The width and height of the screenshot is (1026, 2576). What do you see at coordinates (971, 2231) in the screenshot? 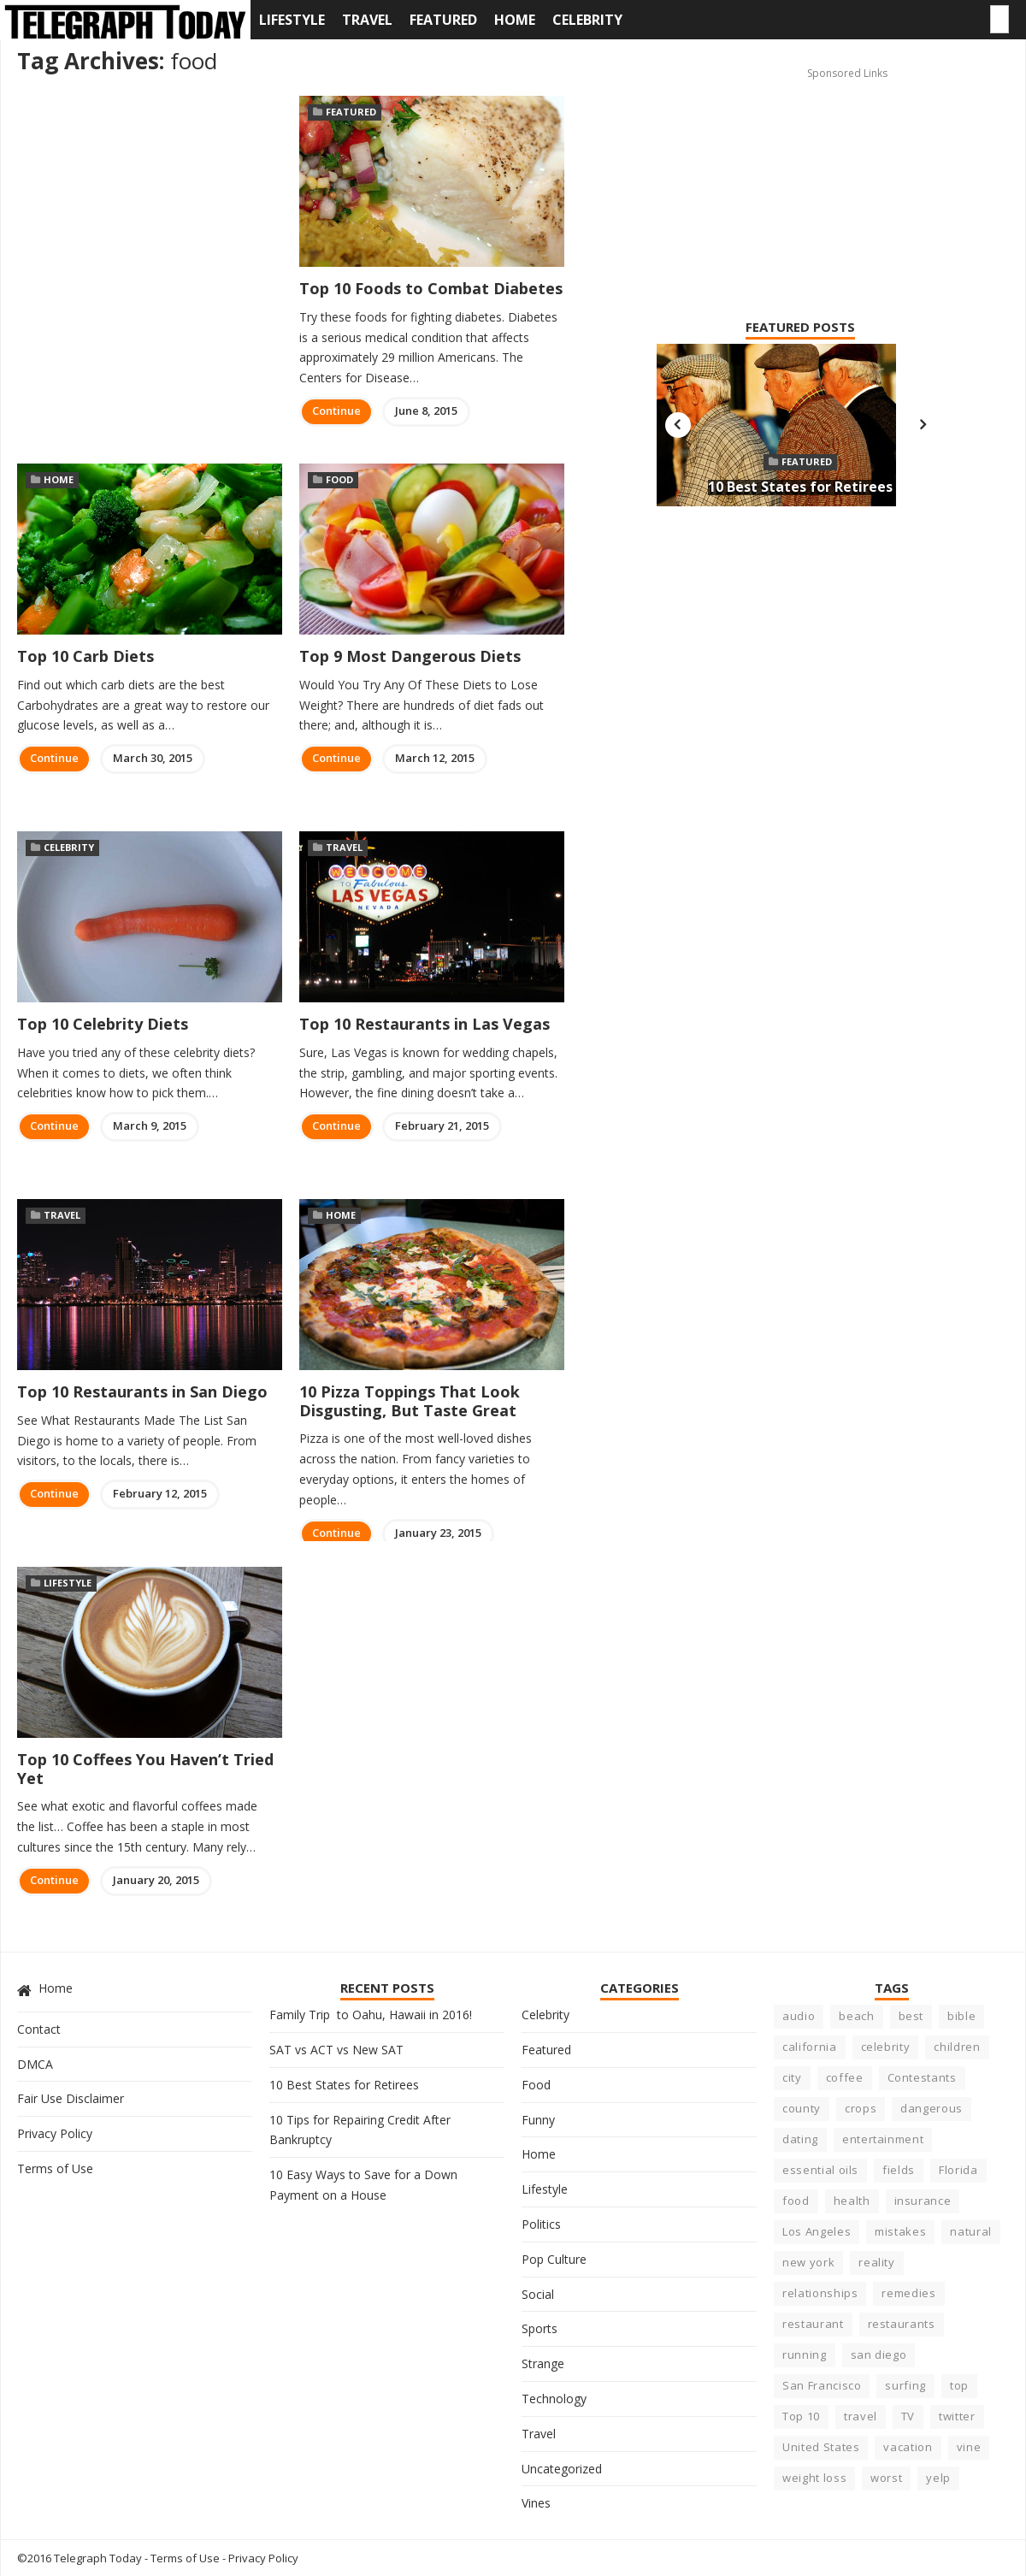
I see `natural [natural (3 items)]` at bounding box center [971, 2231].